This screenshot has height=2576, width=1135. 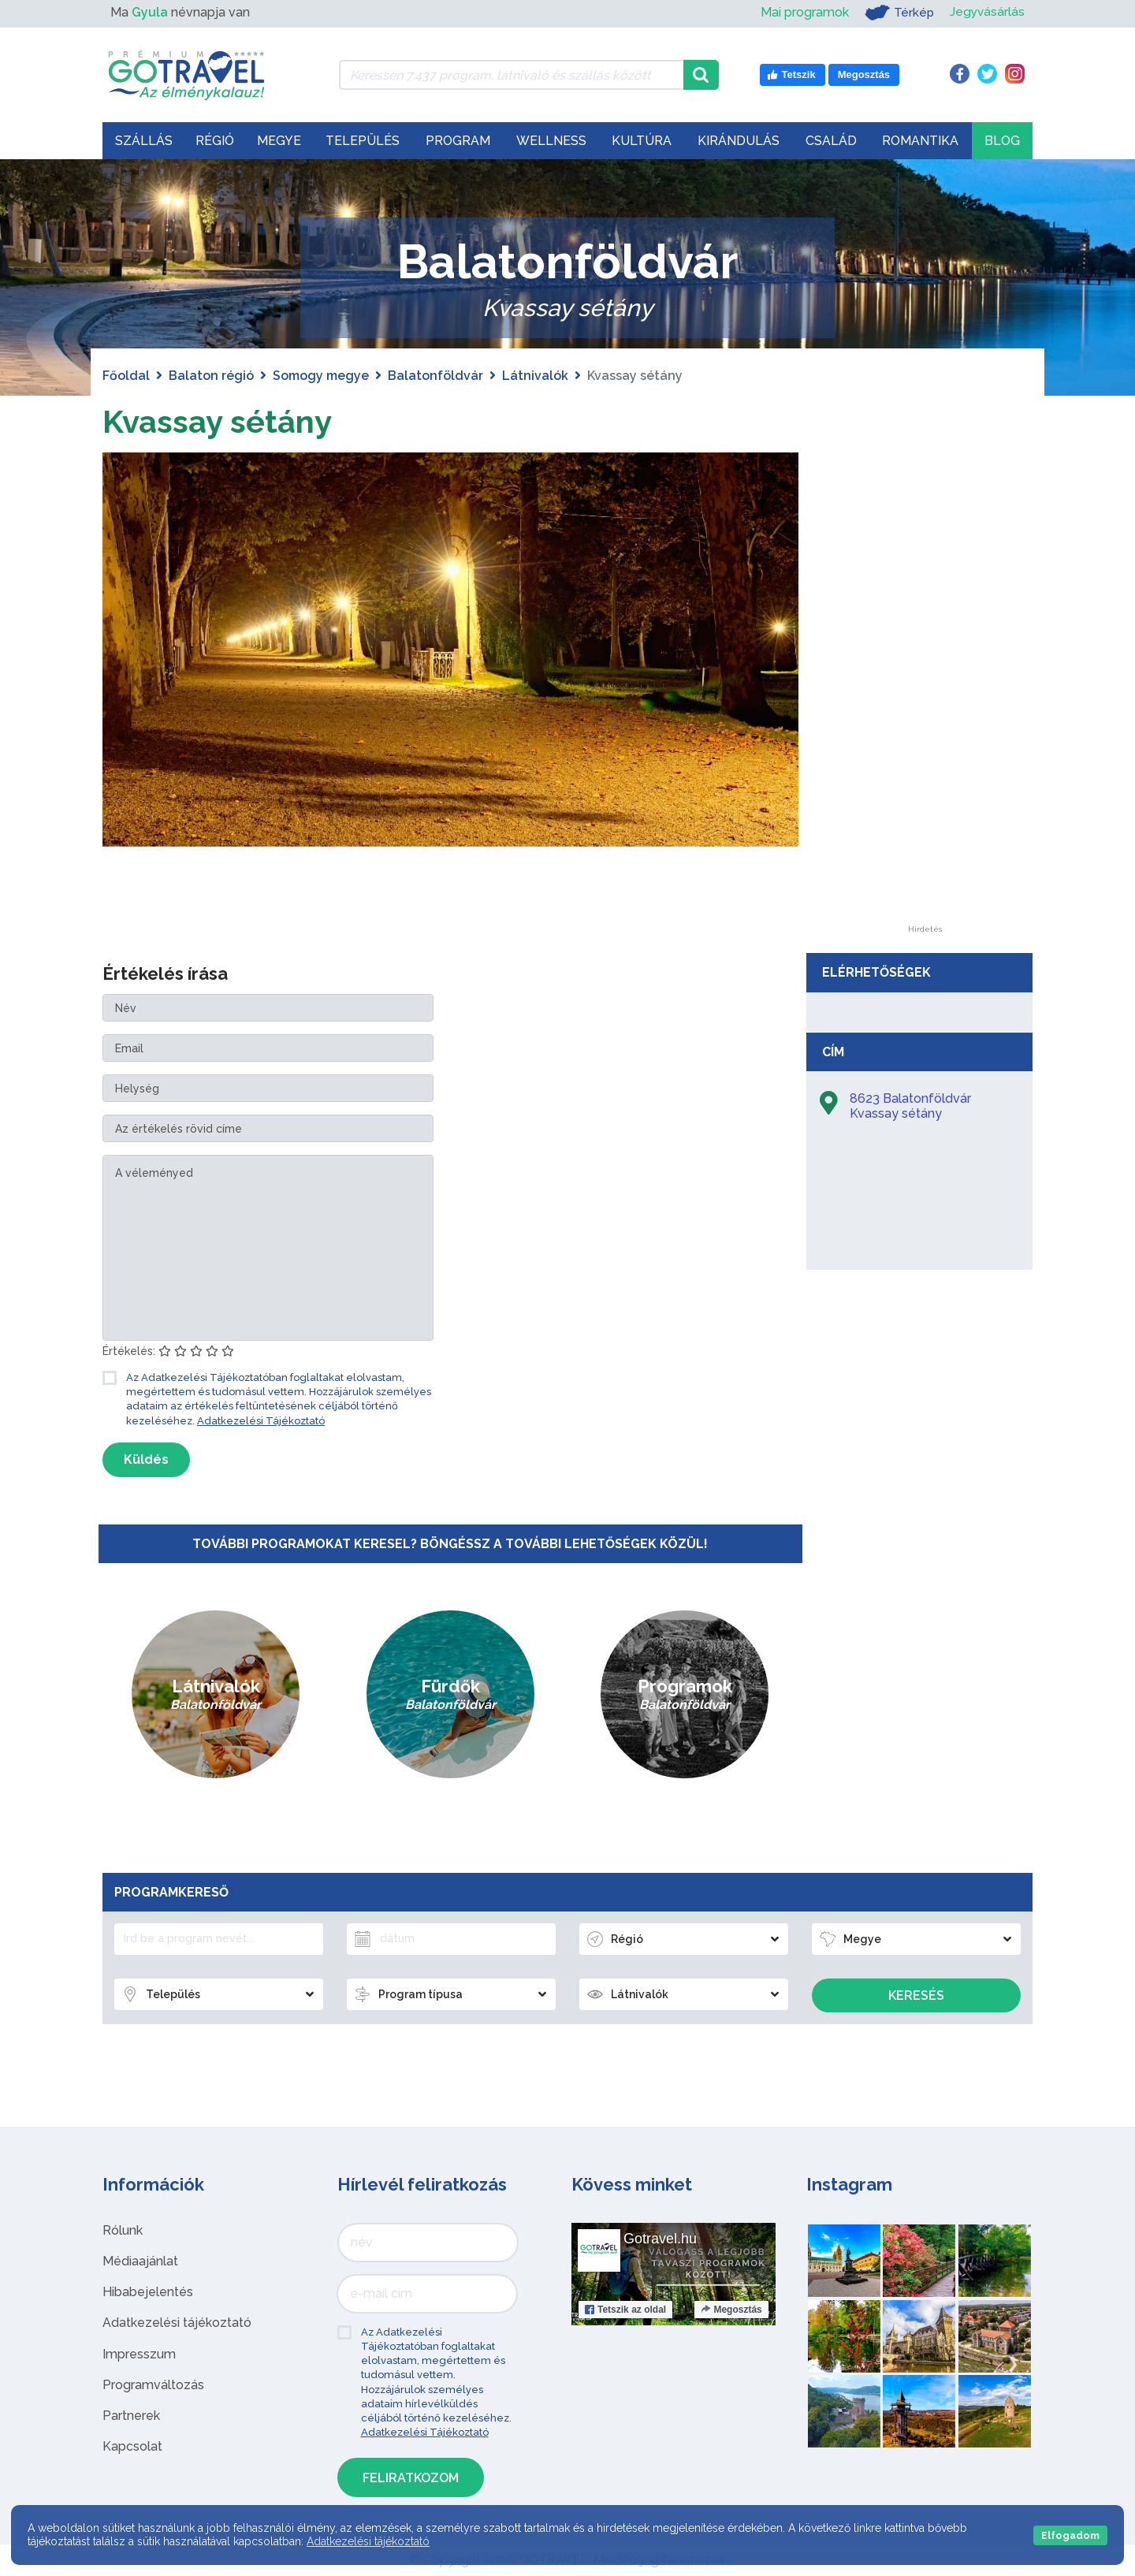 I want to click on Partnerek, so click(x=131, y=2415).